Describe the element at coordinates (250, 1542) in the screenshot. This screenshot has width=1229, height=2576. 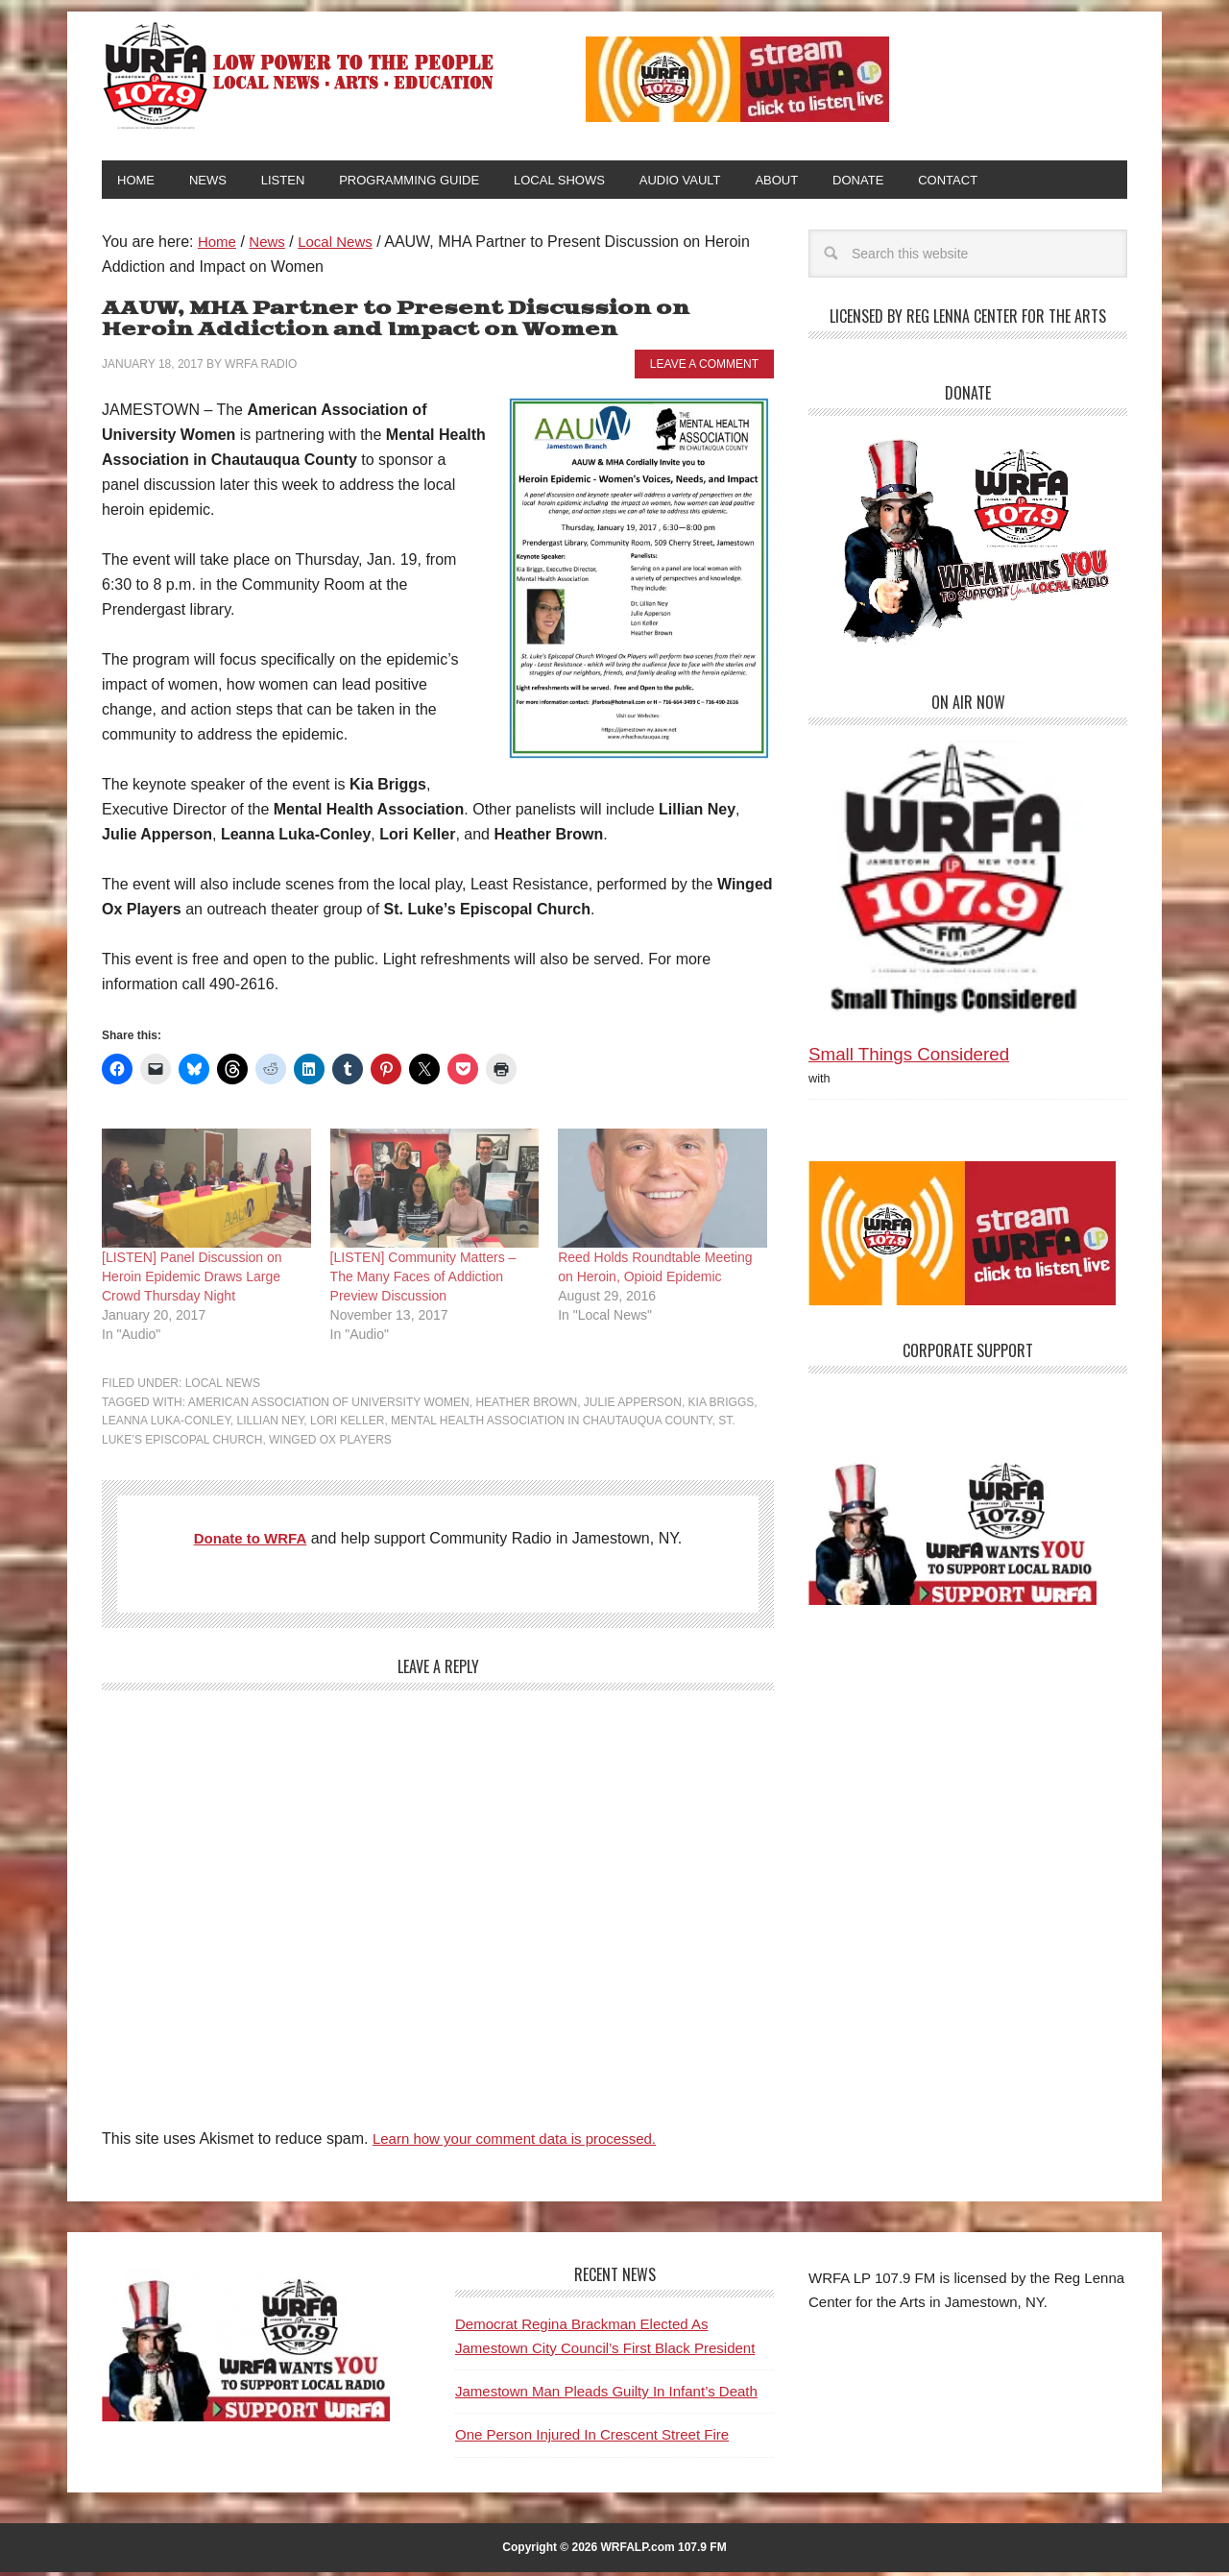
I see `Donate to WRFA` at that location.